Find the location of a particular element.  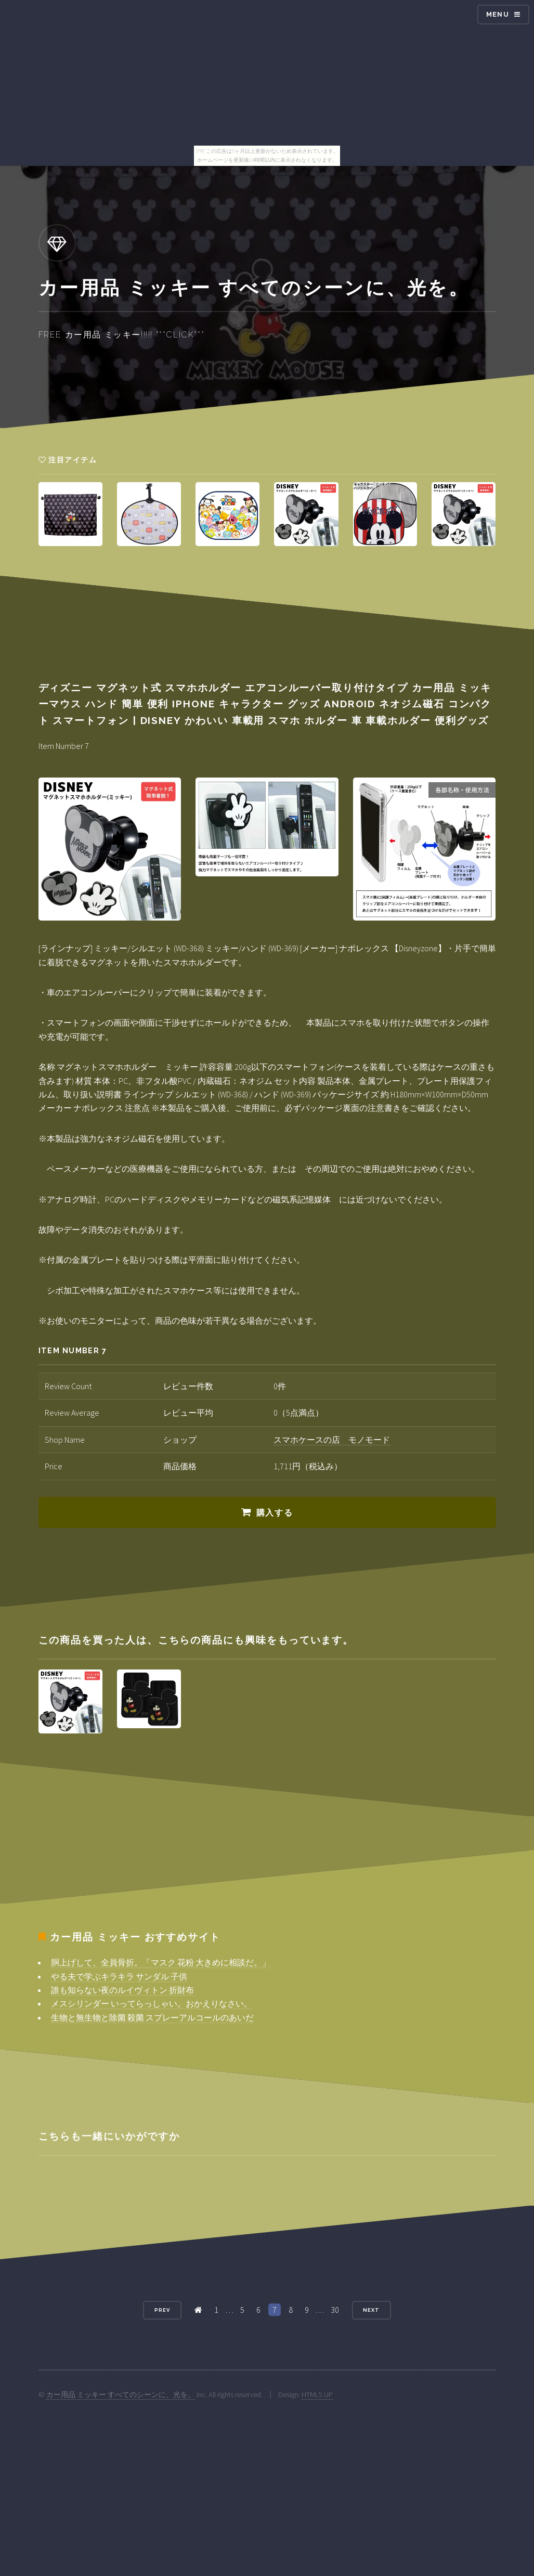

Menu is located at coordinates (497, 14).